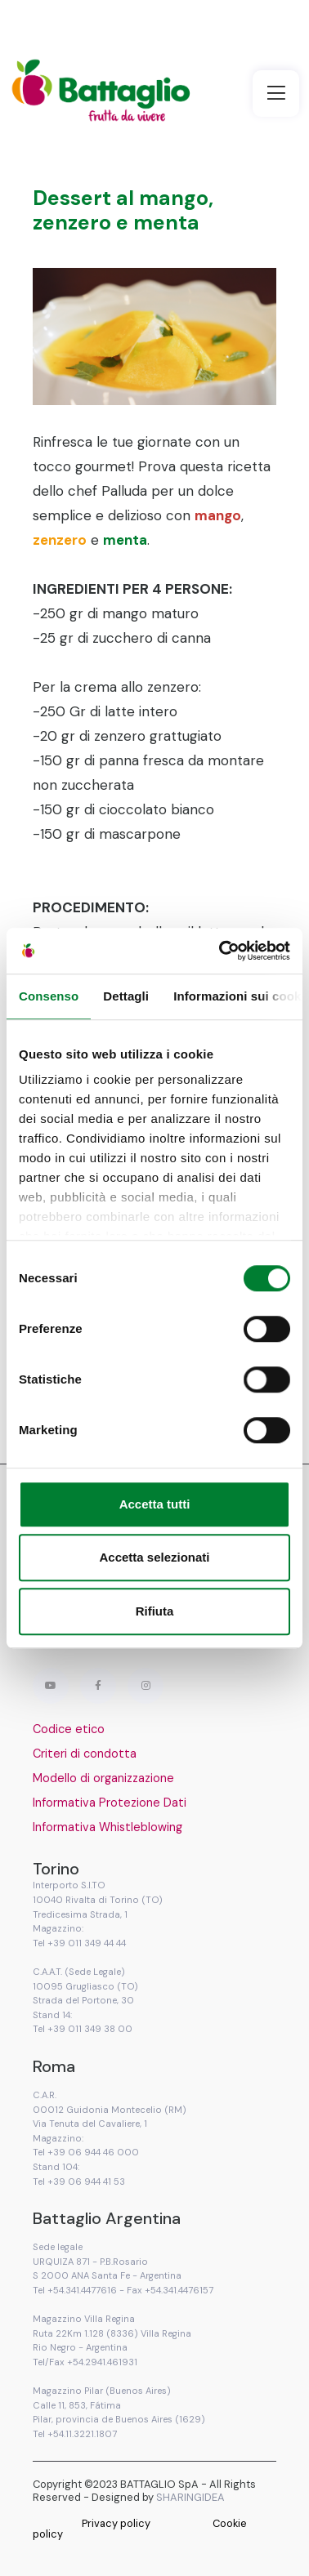 The height and width of the screenshot is (2576, 309). Describe the element at coordinates (107, 1827) in the screenshot. I see `Informativa Whistleblowing` at that location.